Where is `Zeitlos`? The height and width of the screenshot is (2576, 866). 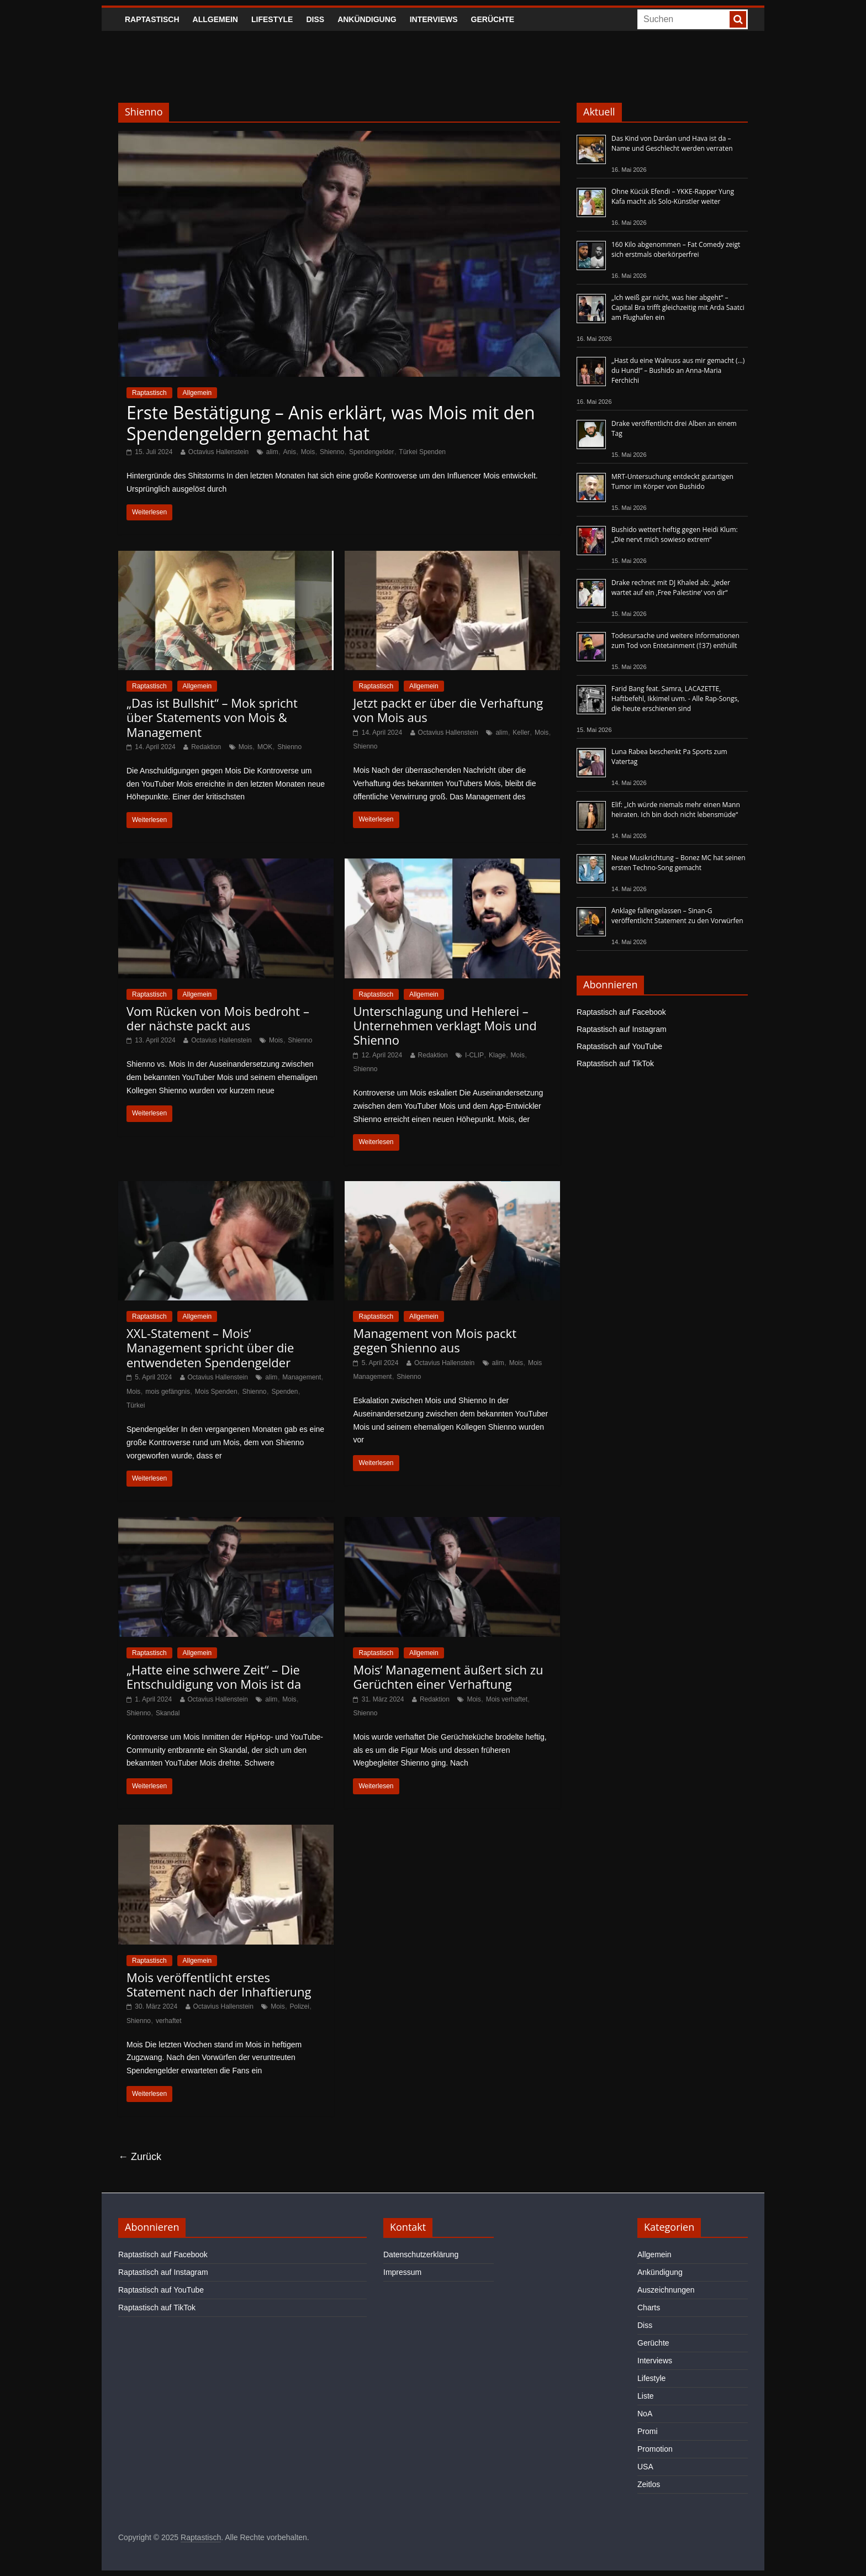 Zeitlos is located at coordinates (648, 2484).